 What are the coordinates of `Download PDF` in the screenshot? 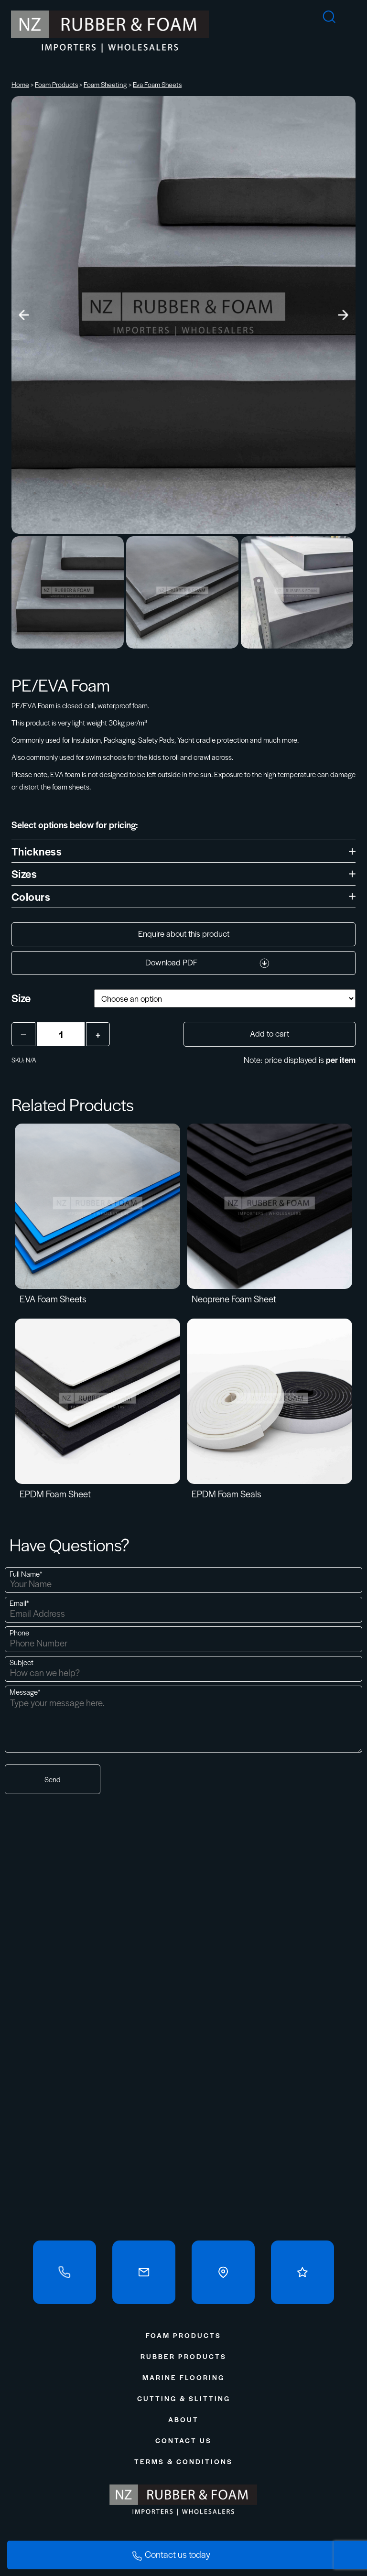 It's located at (207, 962).